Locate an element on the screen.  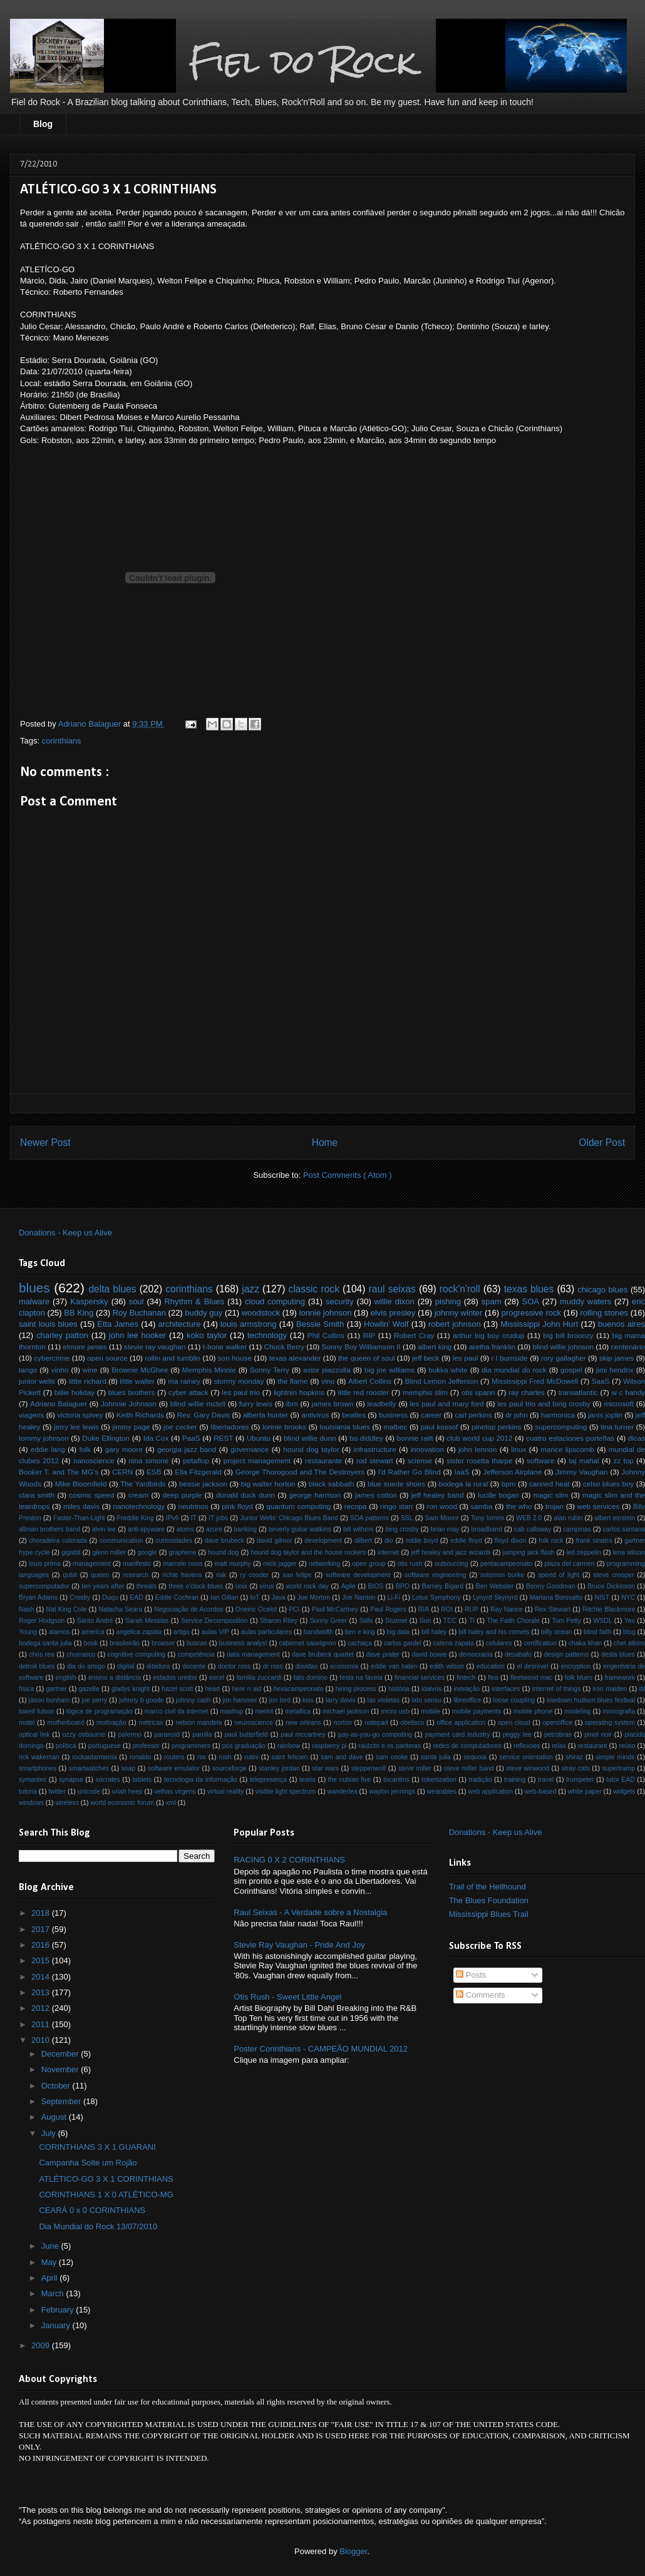
the who is located at coordinates (519, 1506).